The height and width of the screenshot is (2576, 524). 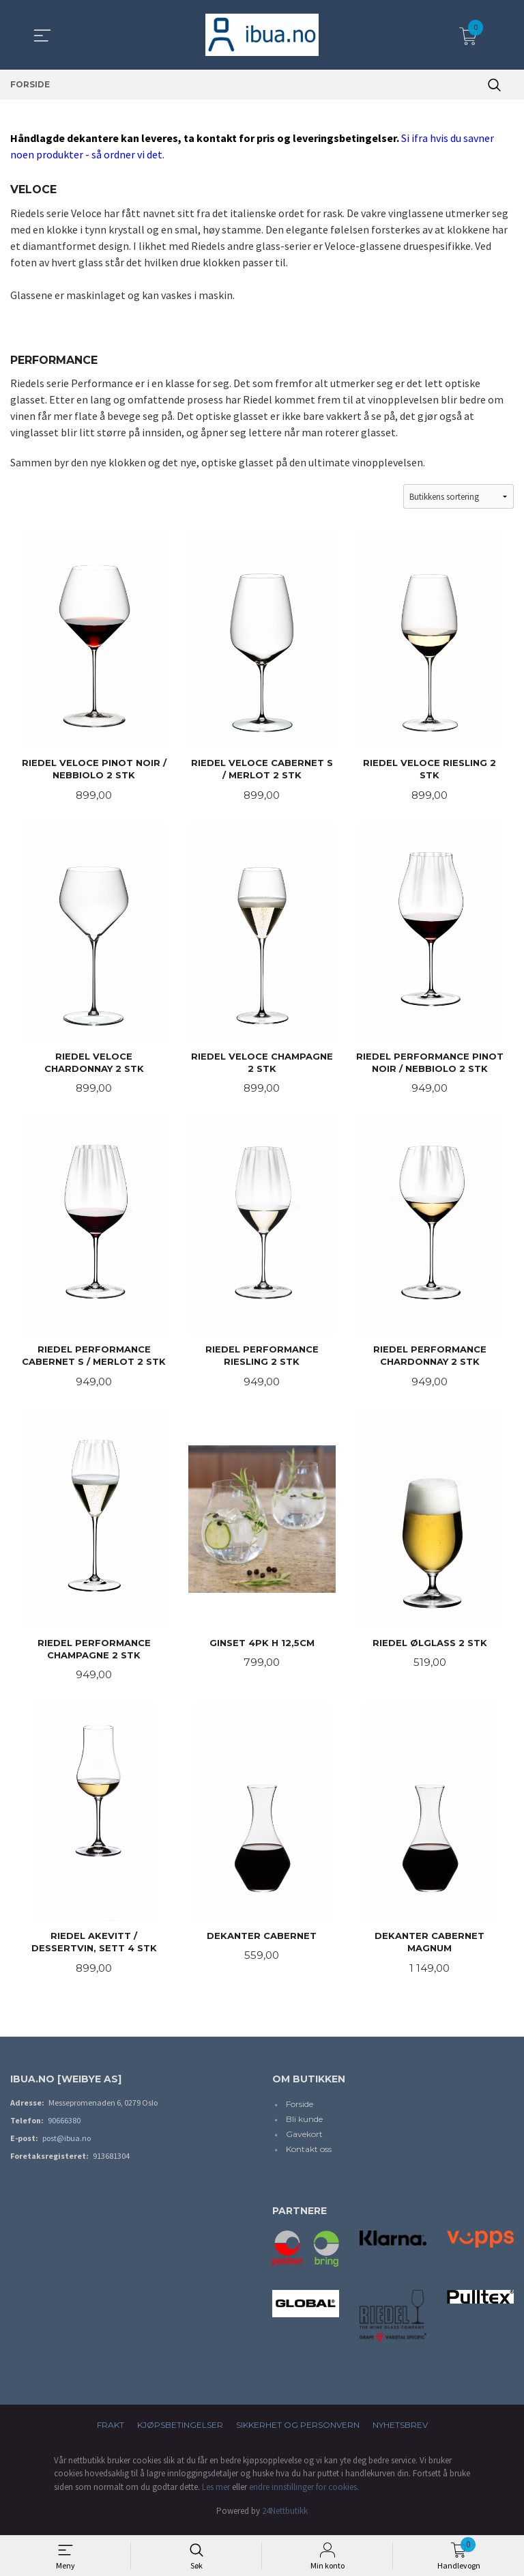 What do you see at coordinates (66, 2145) in the screenshot?
I see `post@ibua.no` at bounding box center [66, 2145].